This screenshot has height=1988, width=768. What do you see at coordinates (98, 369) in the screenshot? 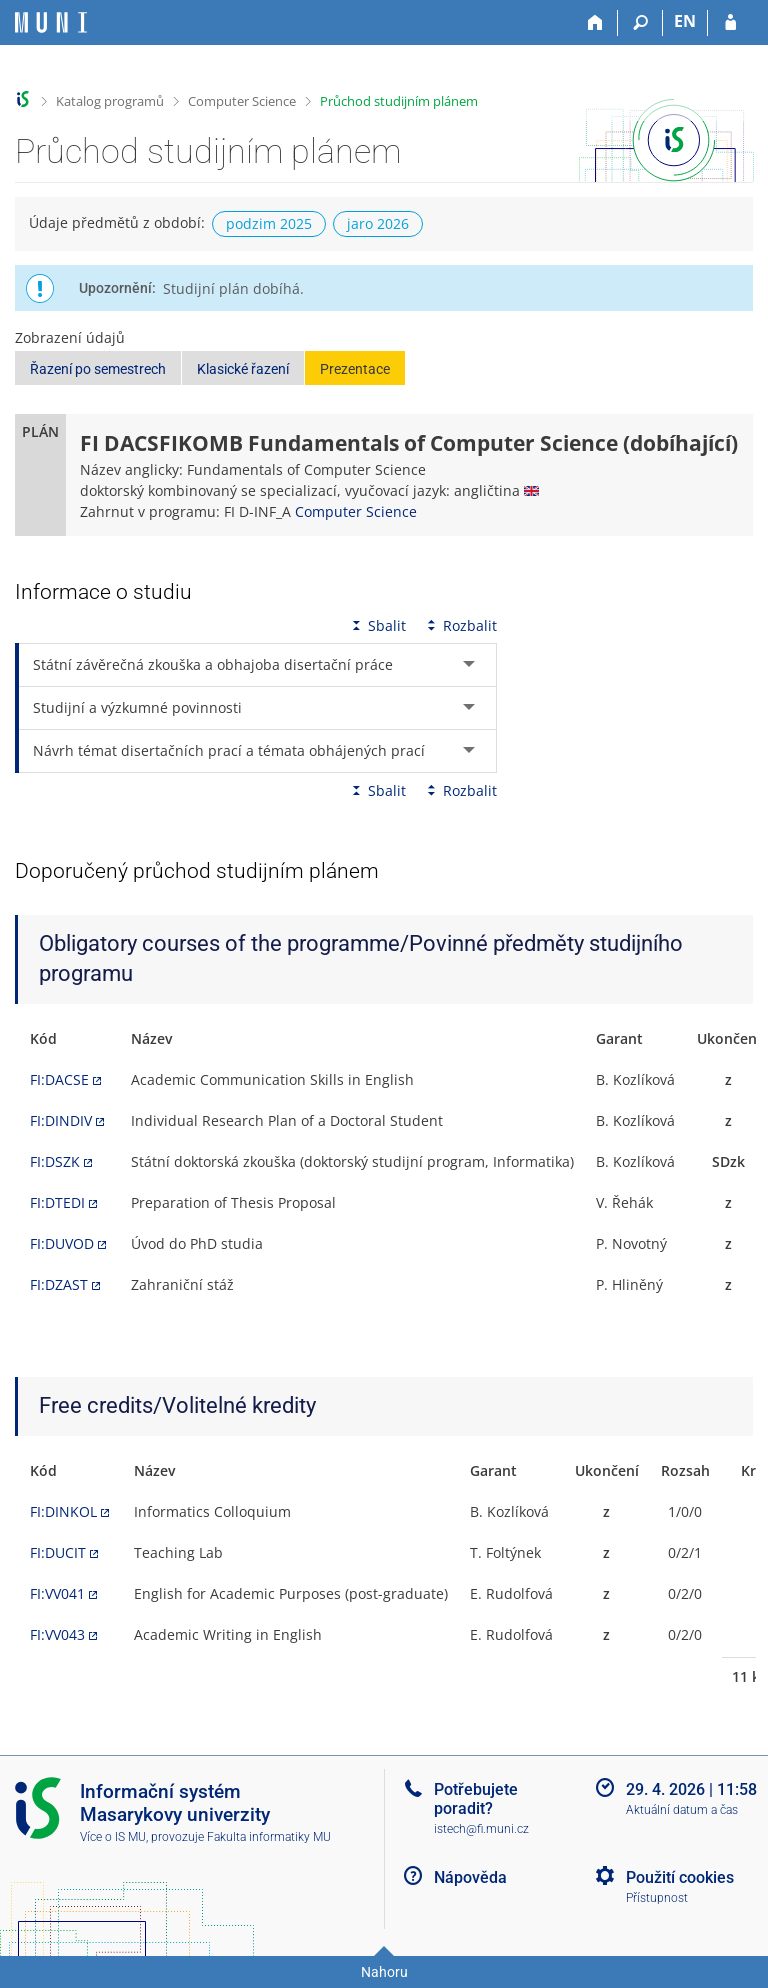
I see `Řazení po semestrech [button]` at bounding box center [98, 369].